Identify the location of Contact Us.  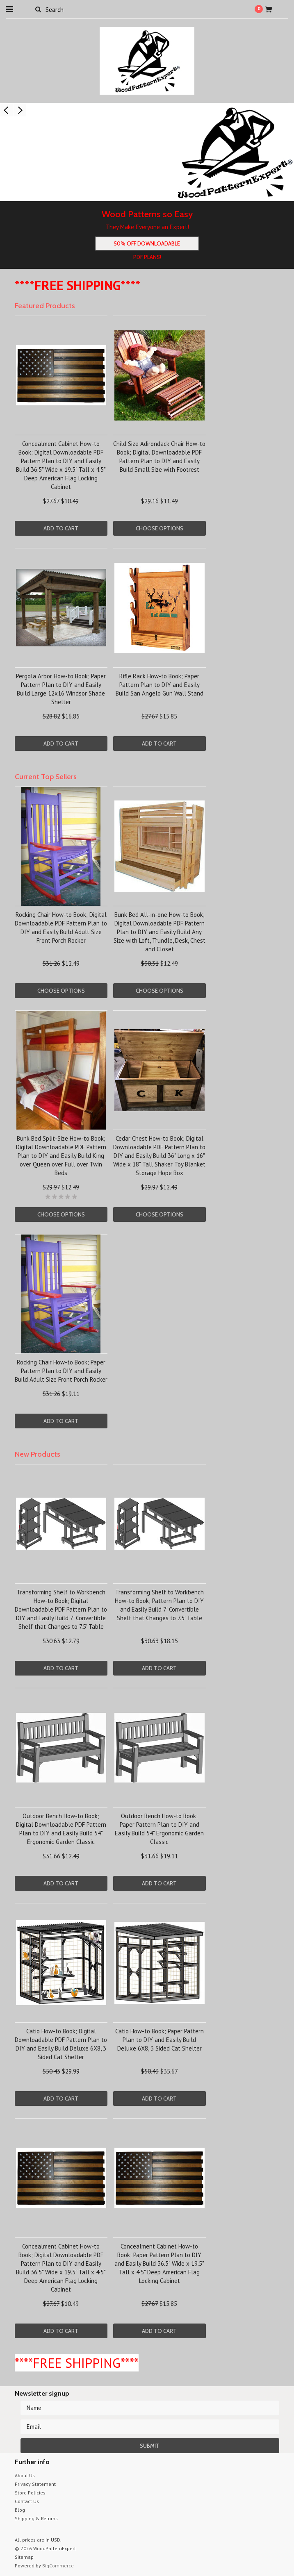
(27, 2501).